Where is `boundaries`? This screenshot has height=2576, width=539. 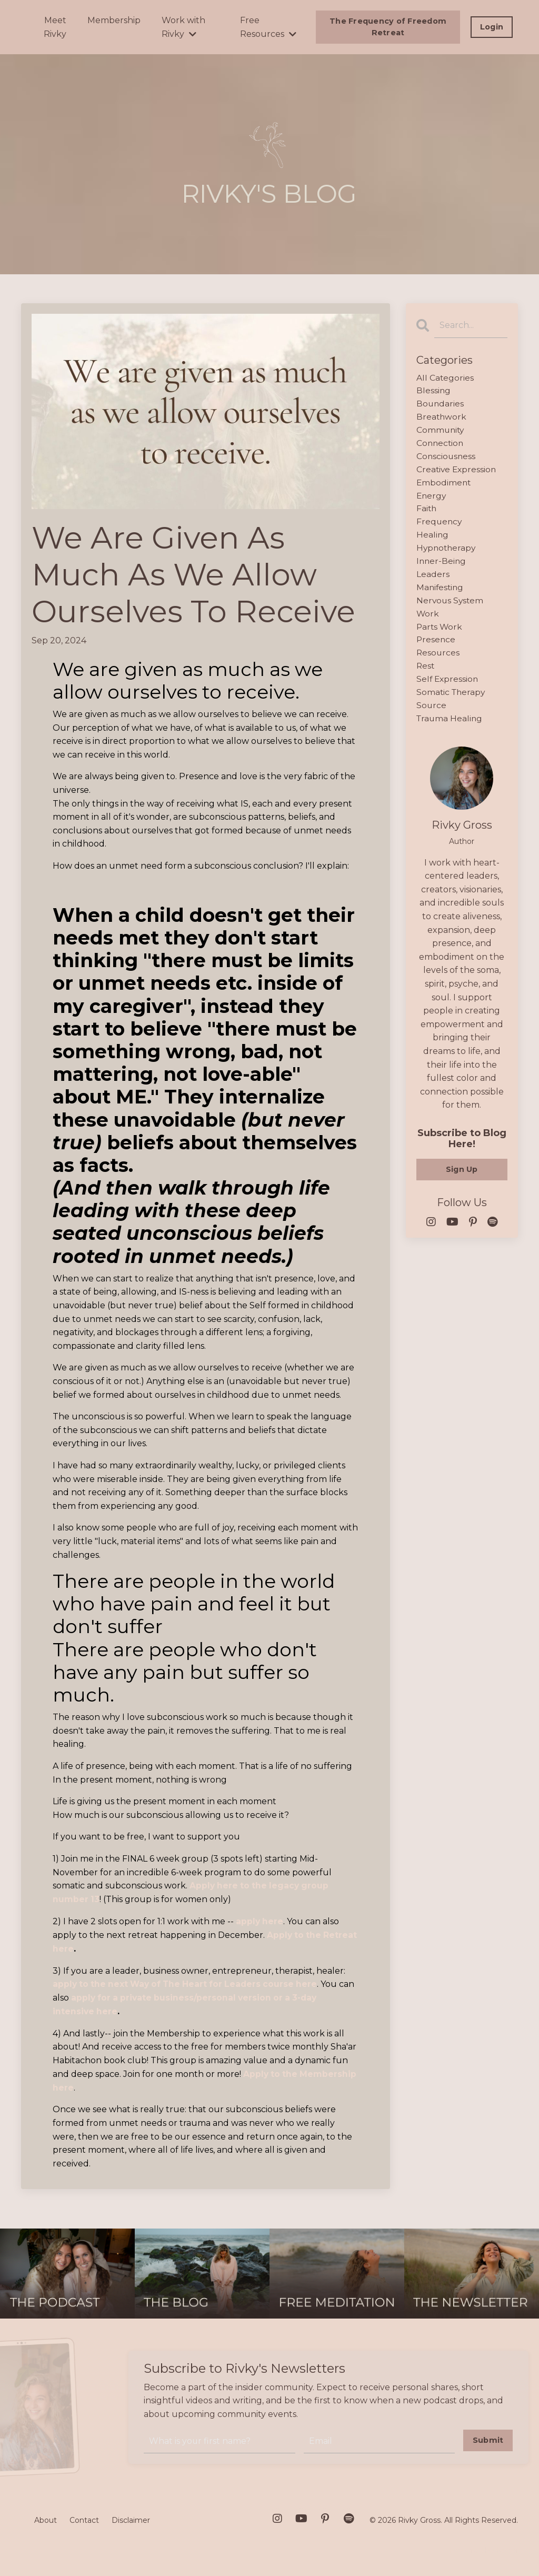 boundaries is located at coordinates (440, 405).